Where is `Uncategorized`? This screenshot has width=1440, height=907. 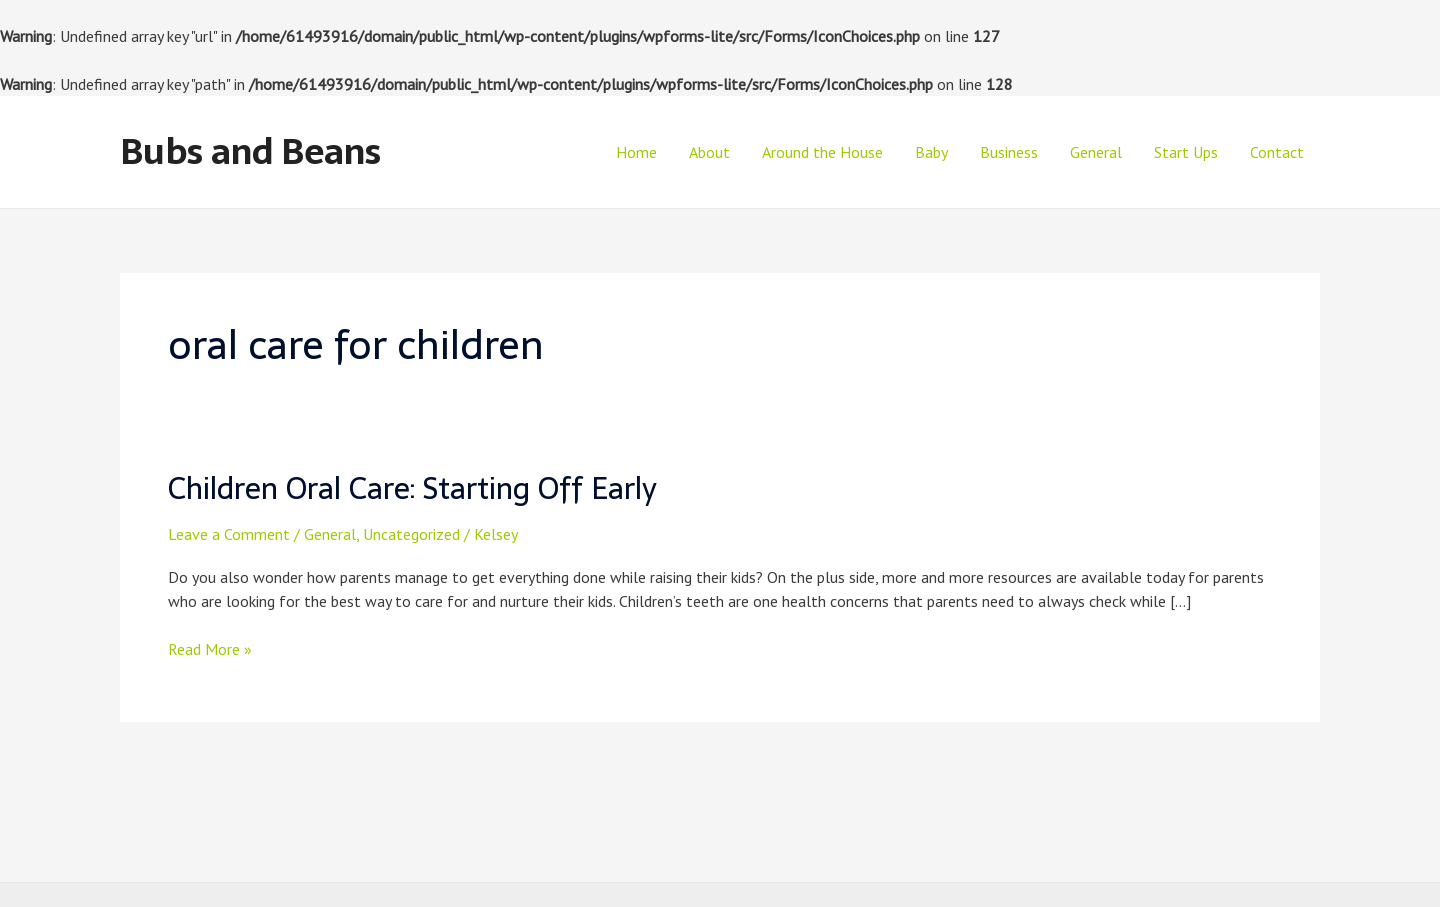 Uncategorized is located at coordinates (411, 534).